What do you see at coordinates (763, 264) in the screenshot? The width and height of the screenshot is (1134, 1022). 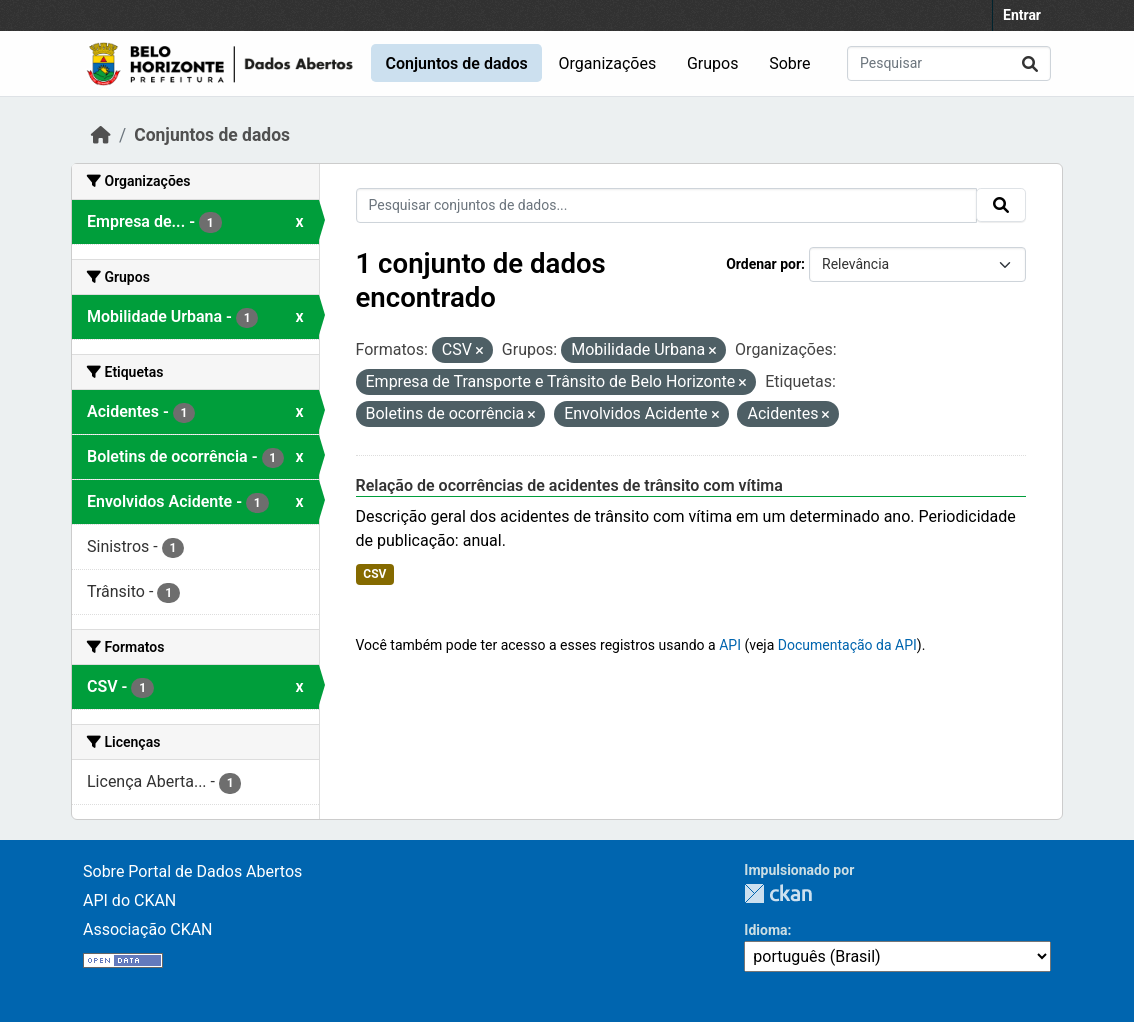 I see `Ordenar por` at bounding box center [763, 264].